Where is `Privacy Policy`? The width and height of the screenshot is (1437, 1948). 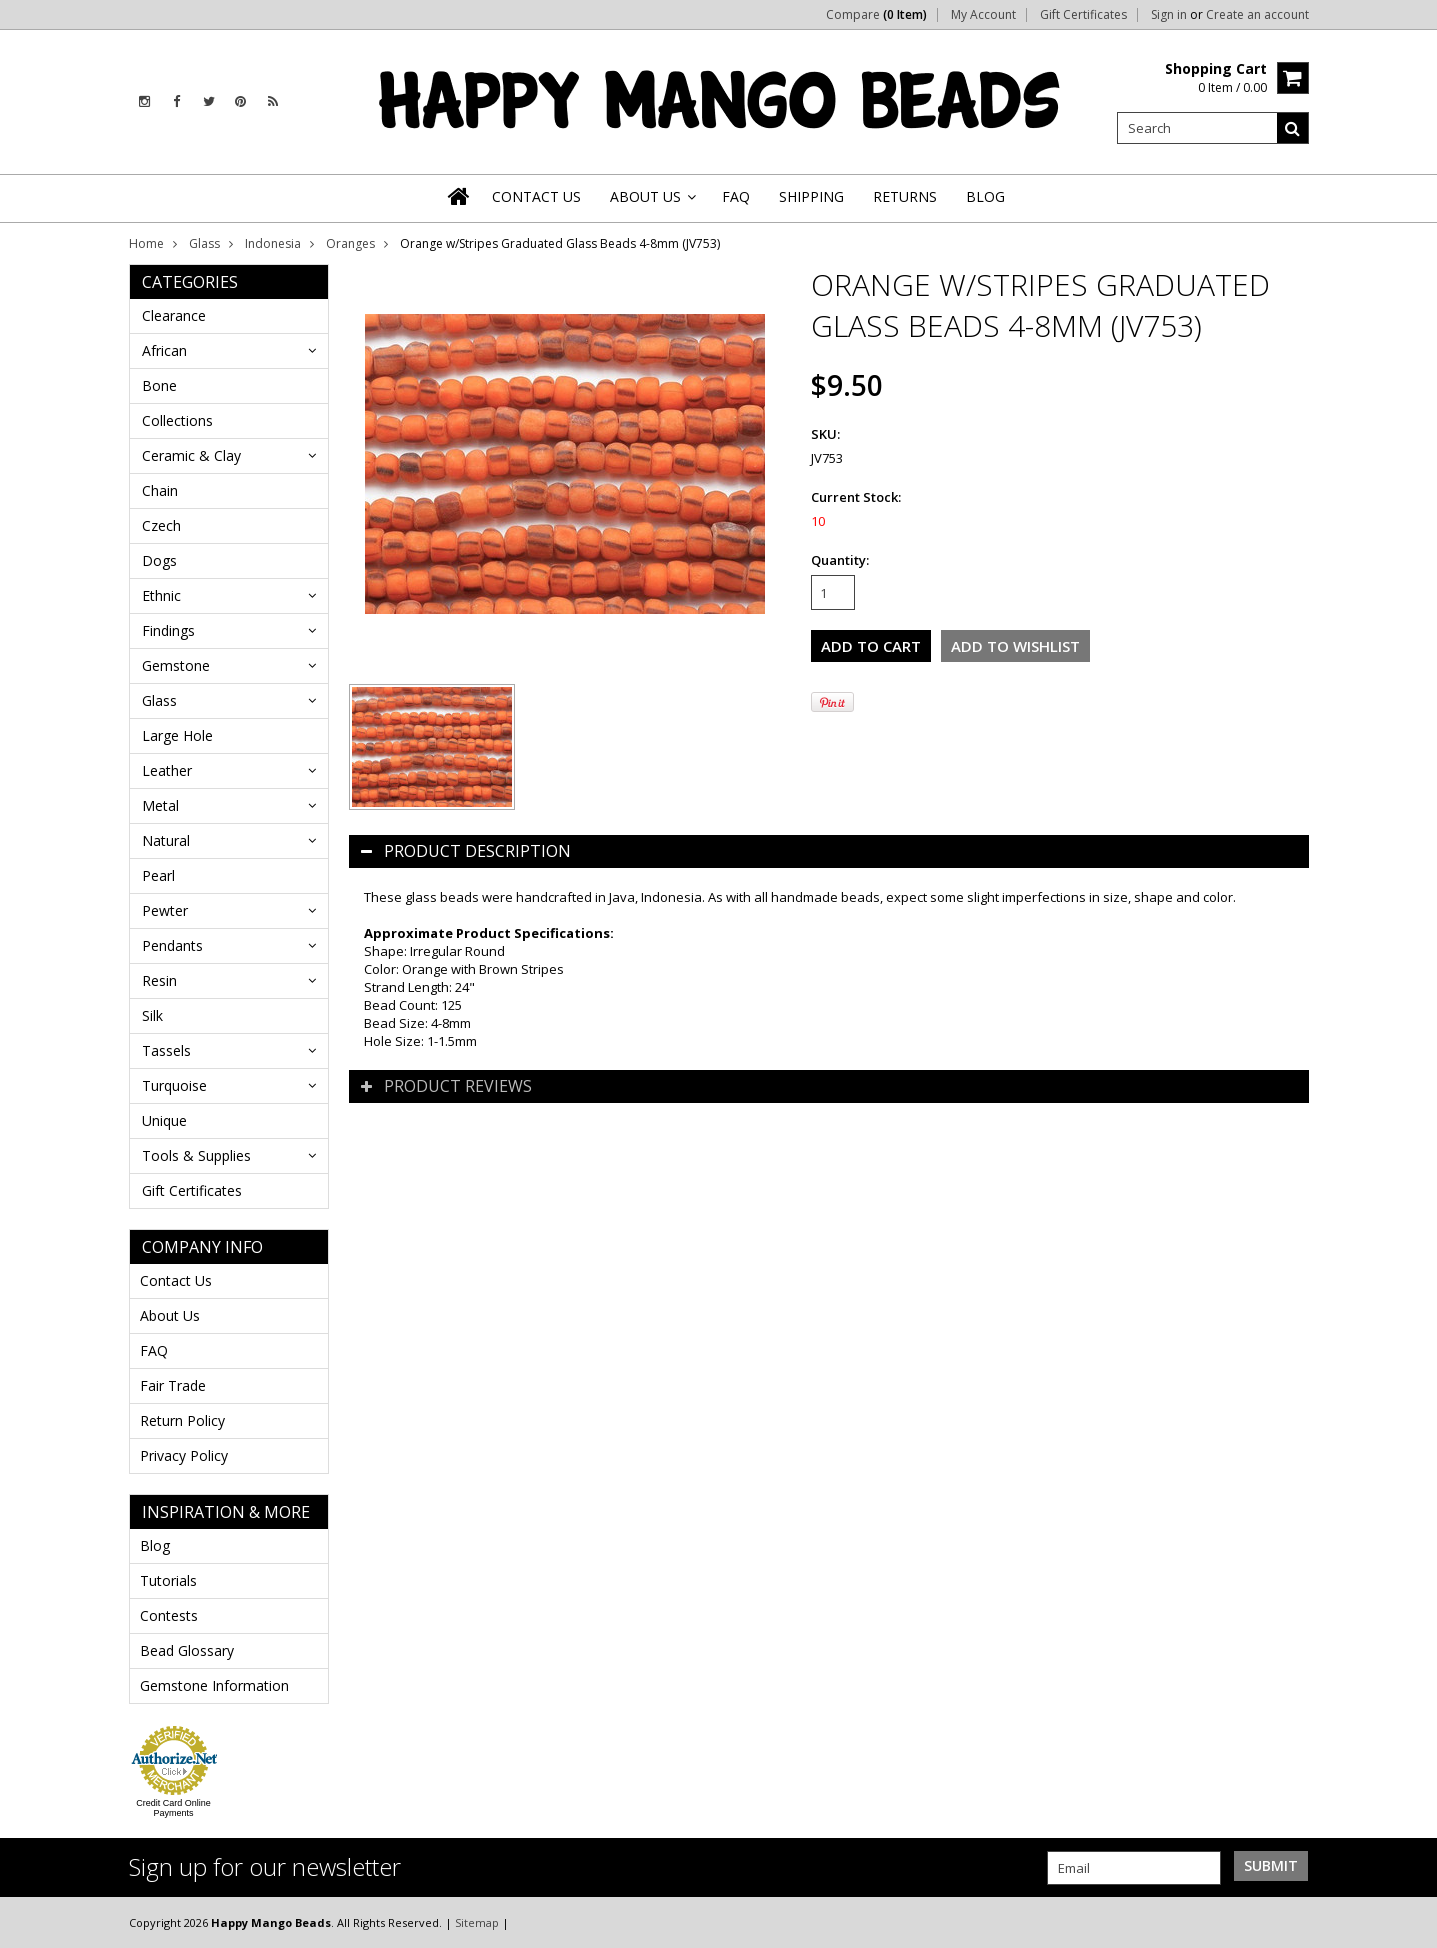
Privacy Policy is located at coordinates (184, 1455).